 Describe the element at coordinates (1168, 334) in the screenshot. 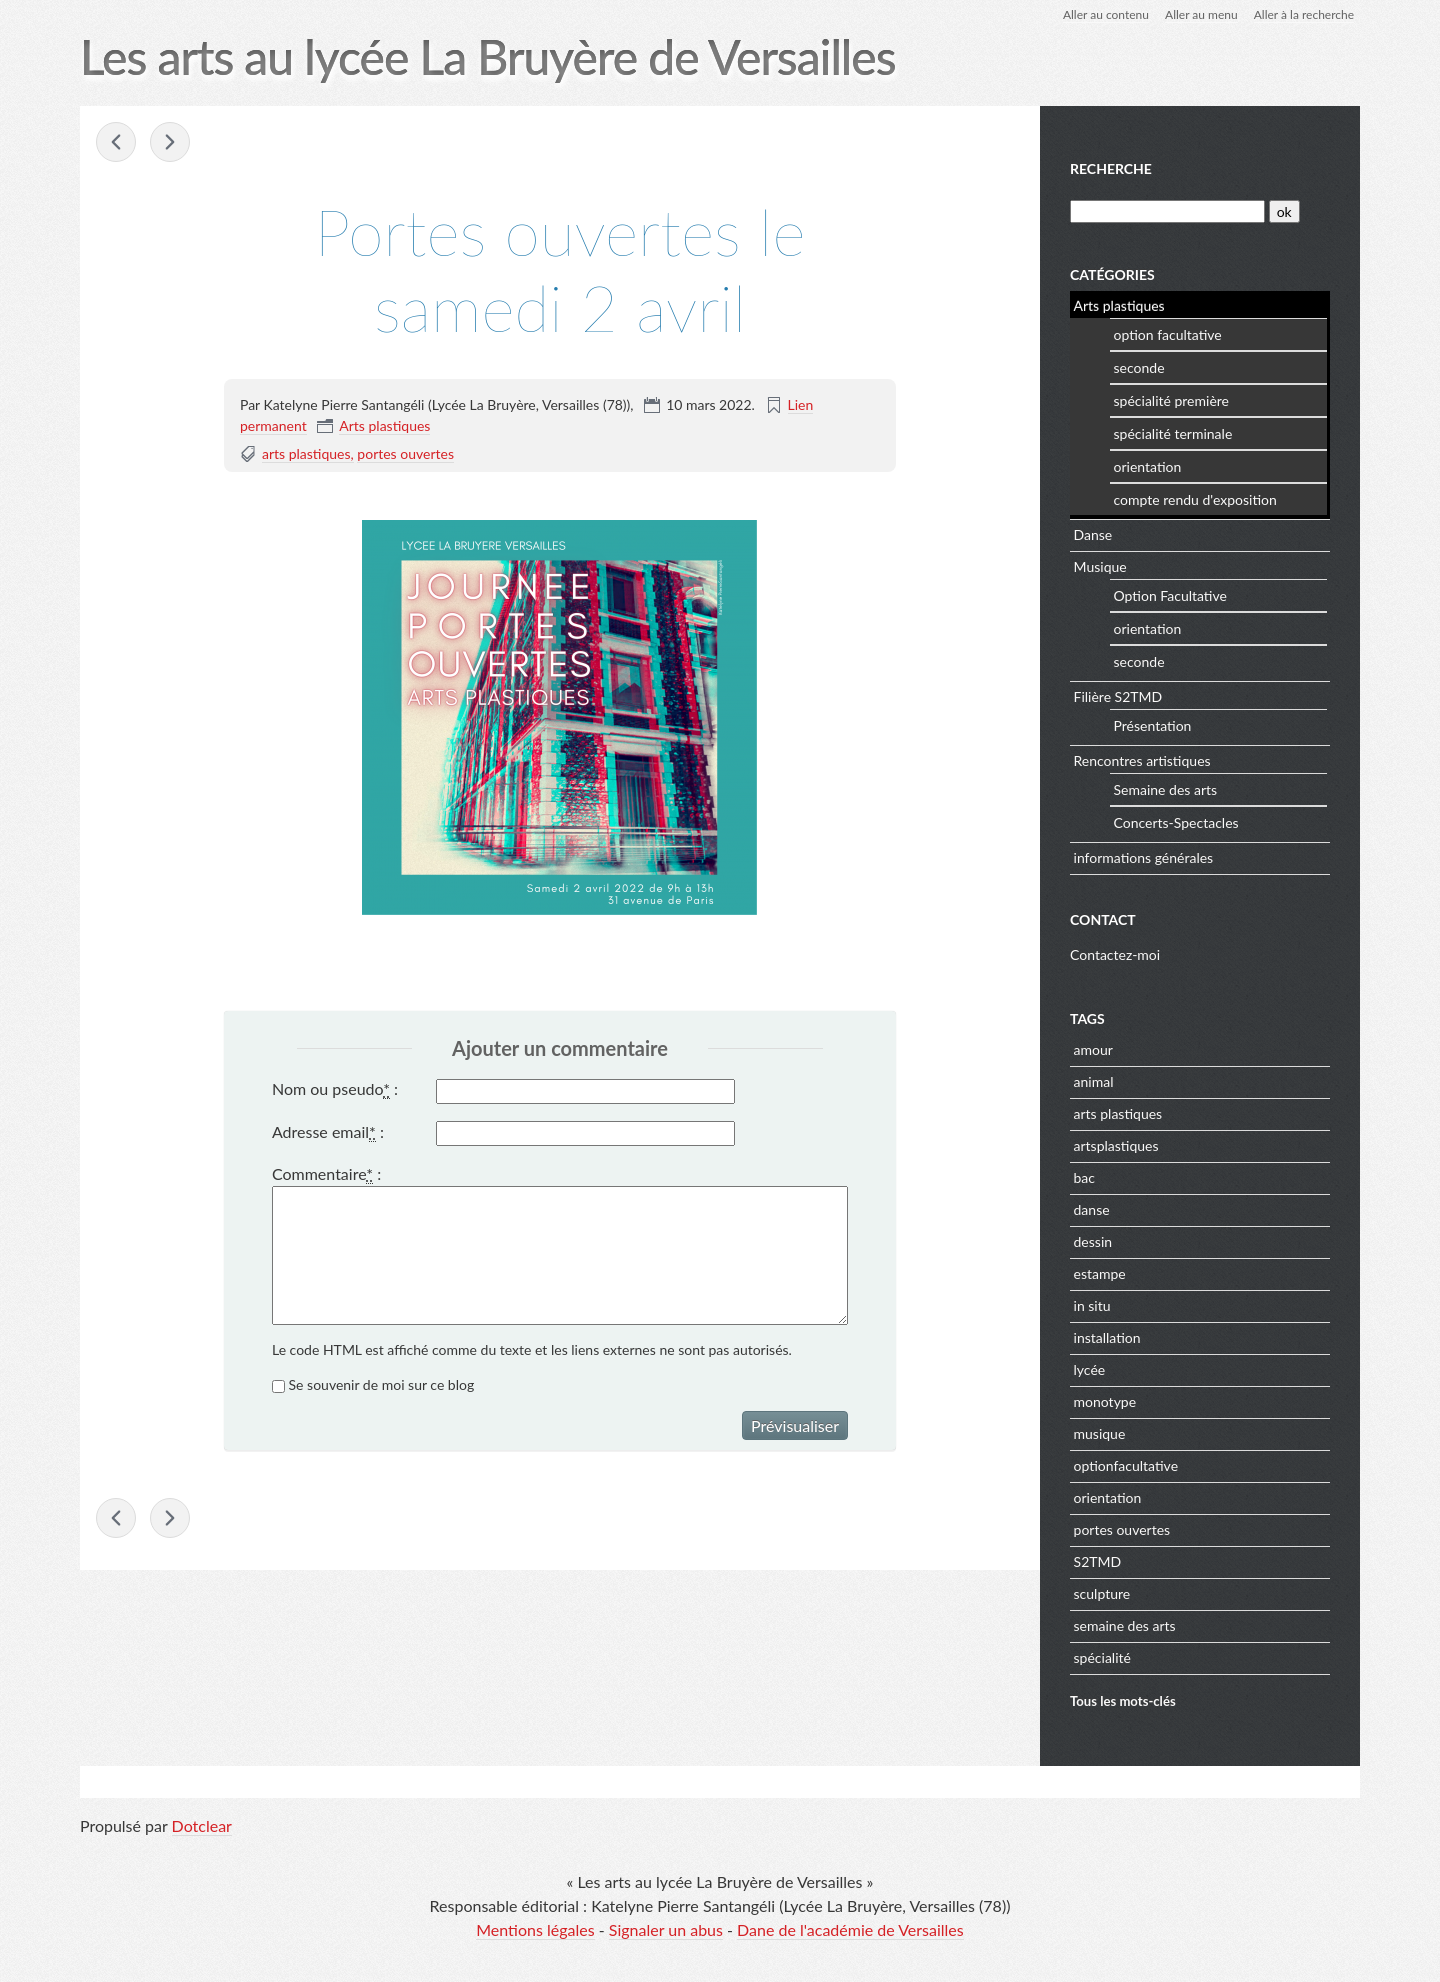

I see `option facultative` at that location.